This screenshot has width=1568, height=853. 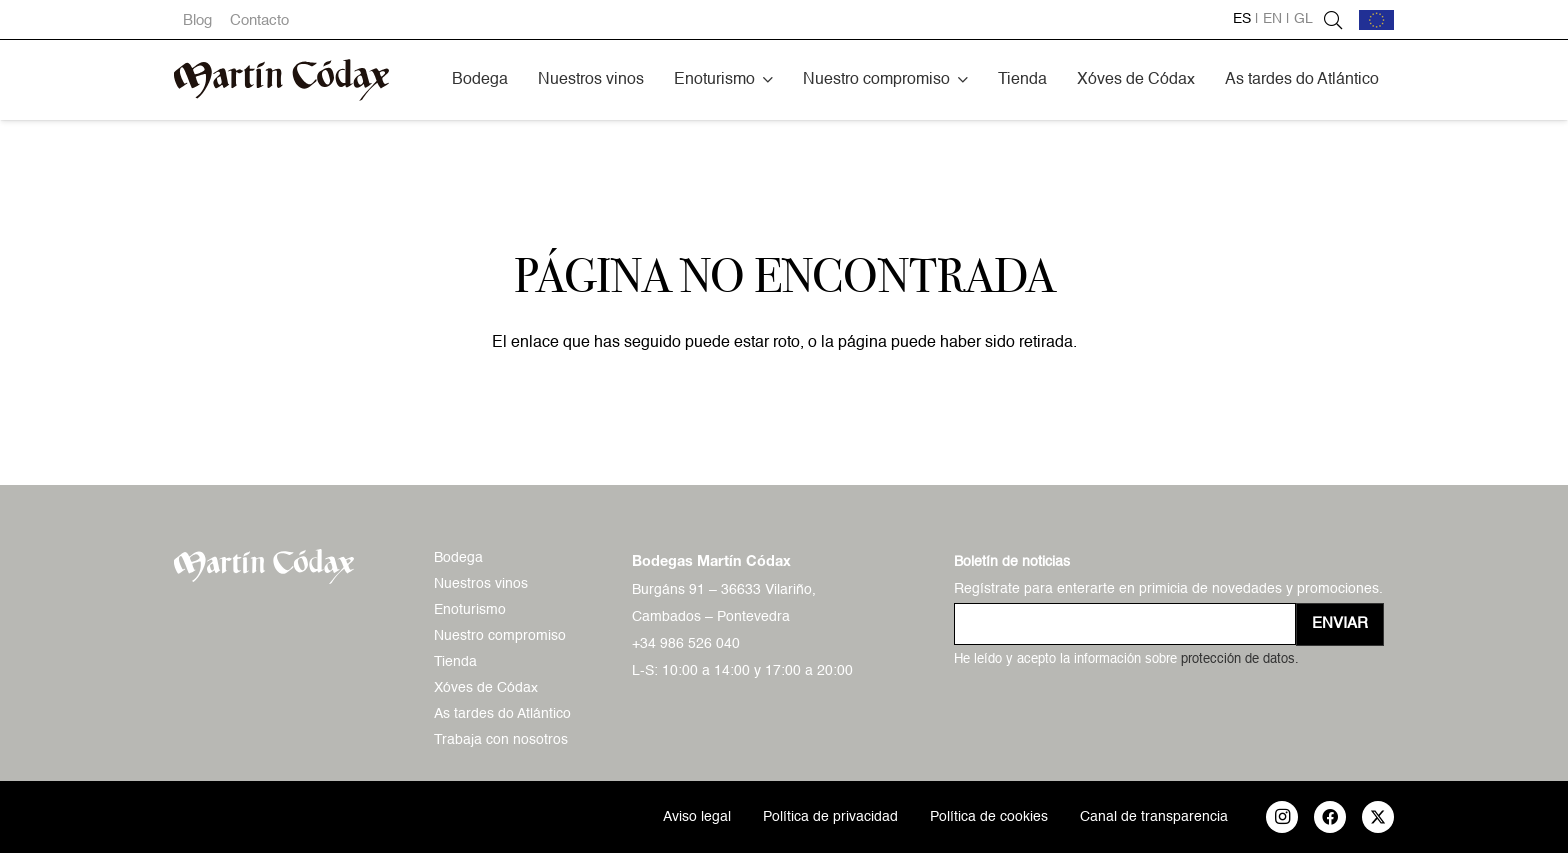 I want to click on [bandera-ue], so click(x=1376, y=20).